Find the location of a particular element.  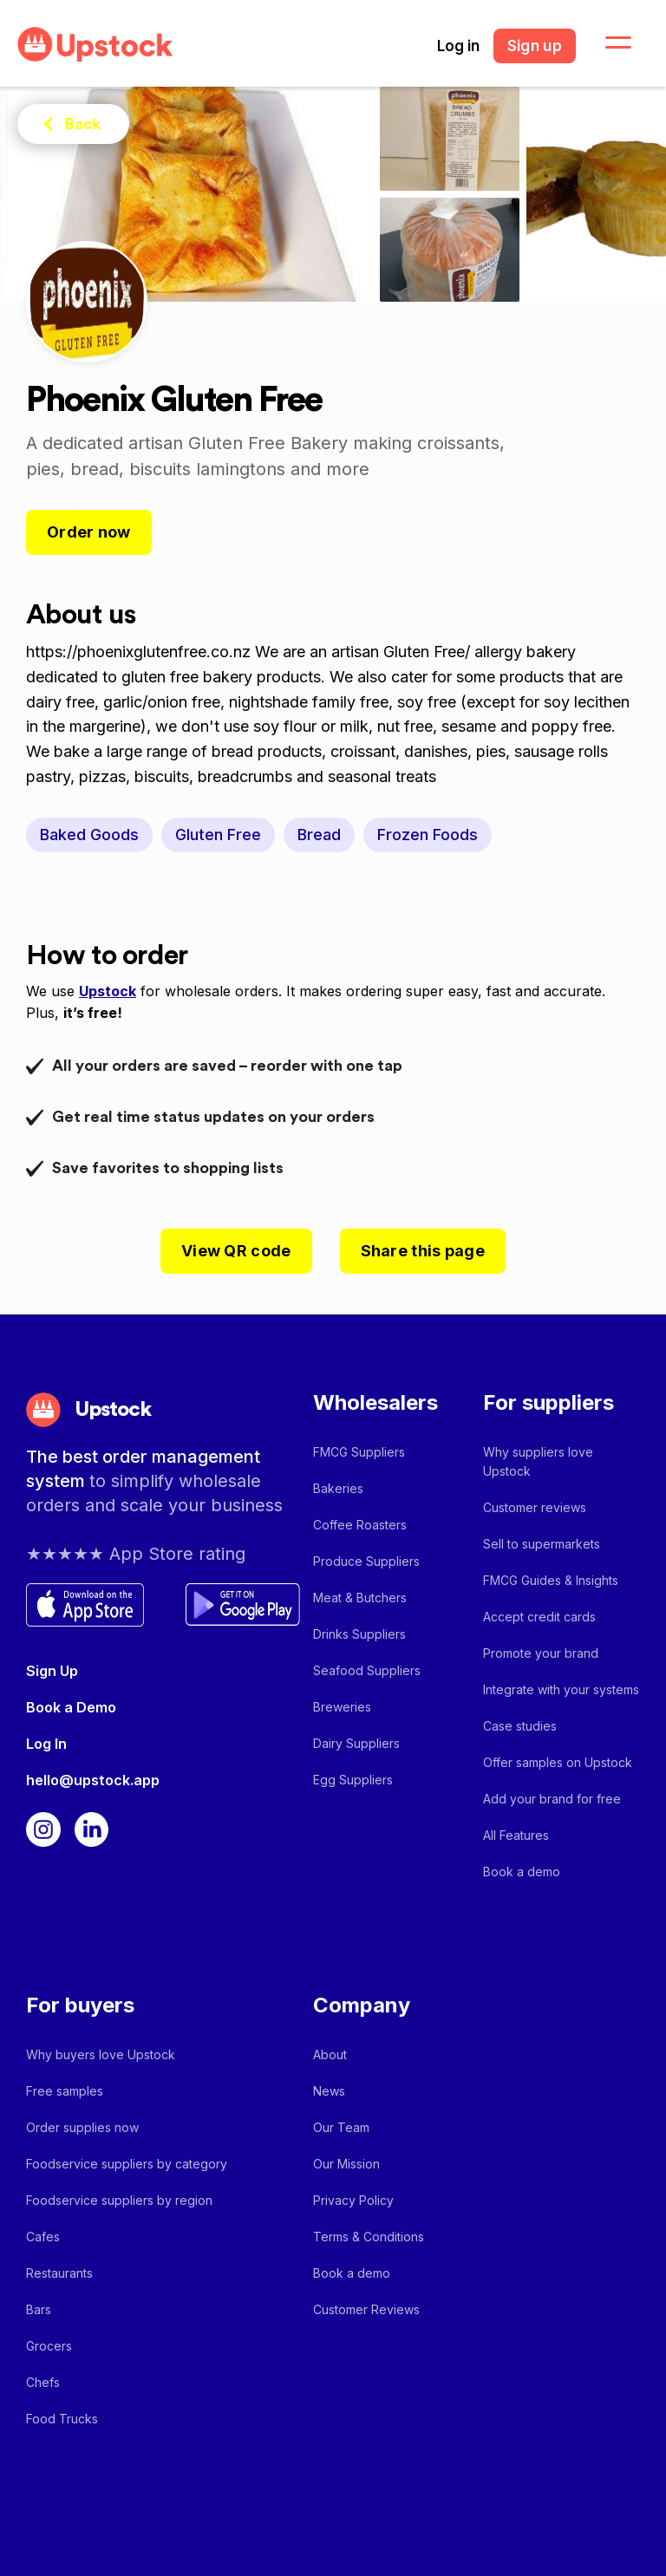

Meat & Butchers is located at coordinates (360, 1597).